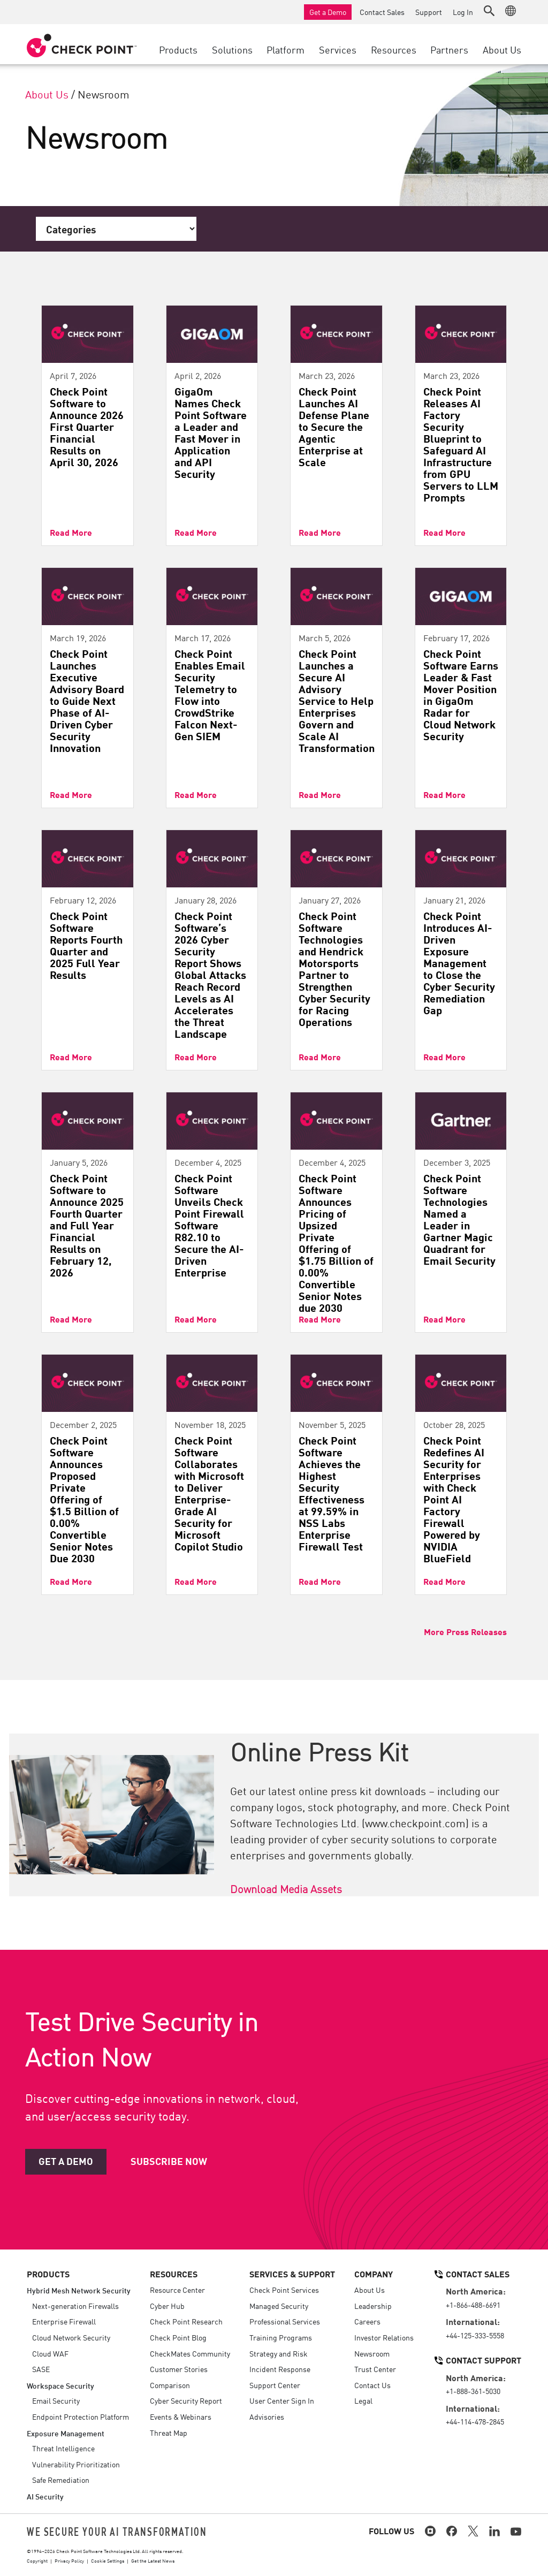 This screenshot has width=548, height=2576. What do you see at coordinates (337, 49) in the screenshot?
I see `Services [button]` at bounding box center [337, 49].